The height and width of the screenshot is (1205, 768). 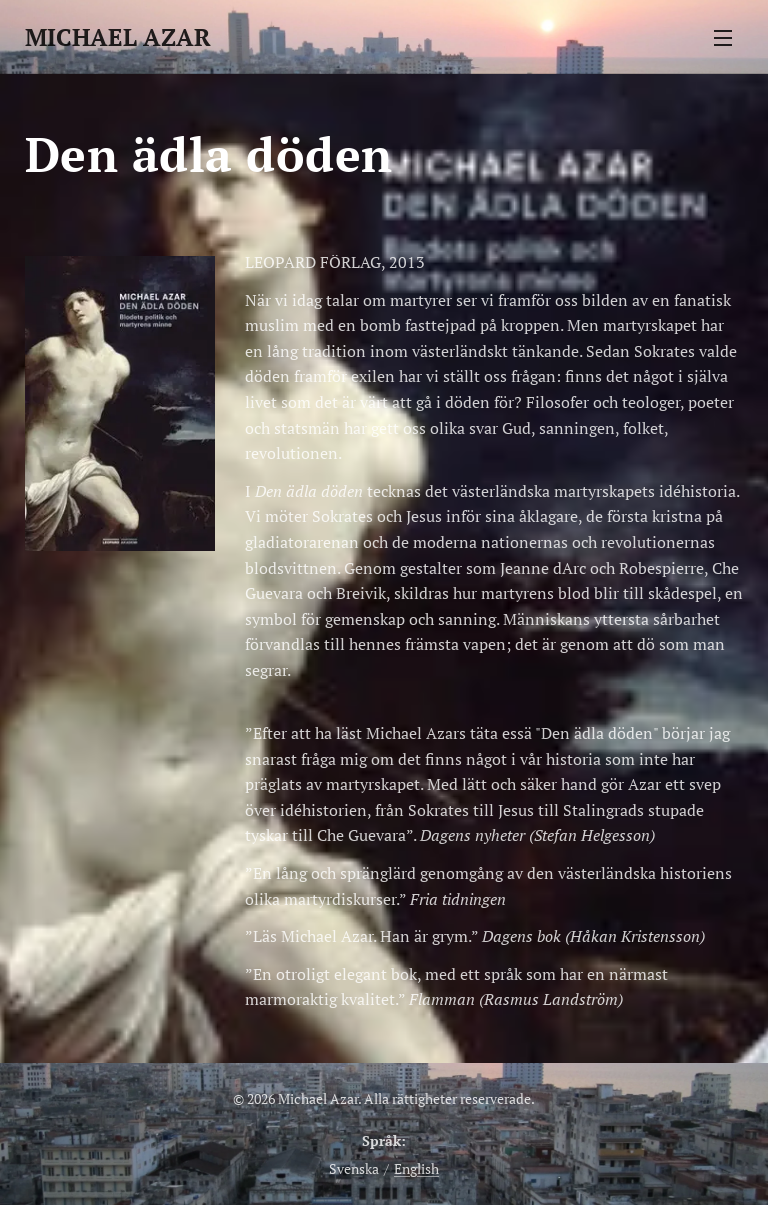 I want to click on Meny, so click(x=723, y=38).